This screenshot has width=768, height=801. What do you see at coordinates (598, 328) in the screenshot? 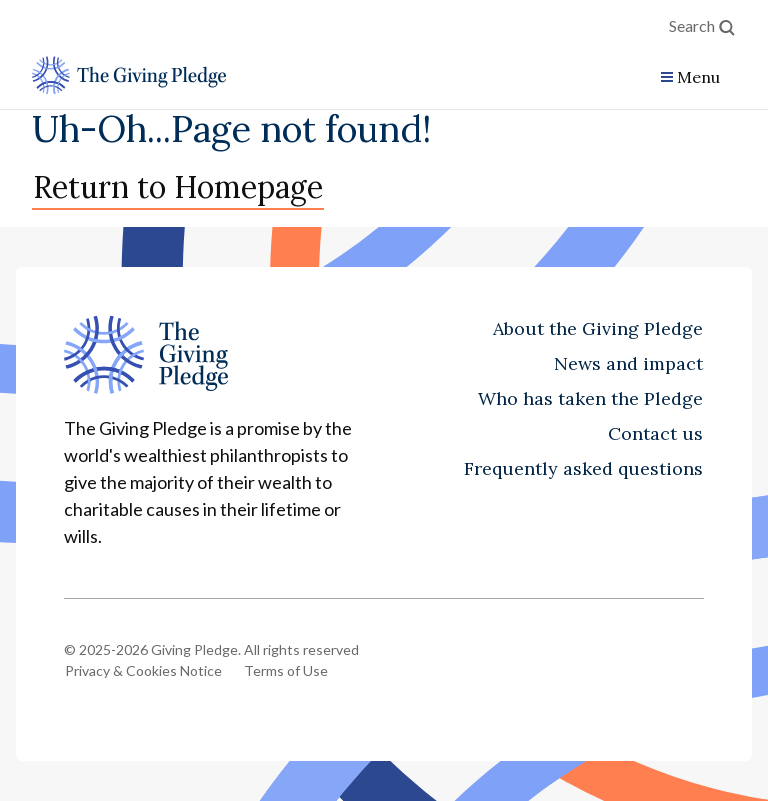
I see `About the Giving Pledge` at bounding box center [598, 328].